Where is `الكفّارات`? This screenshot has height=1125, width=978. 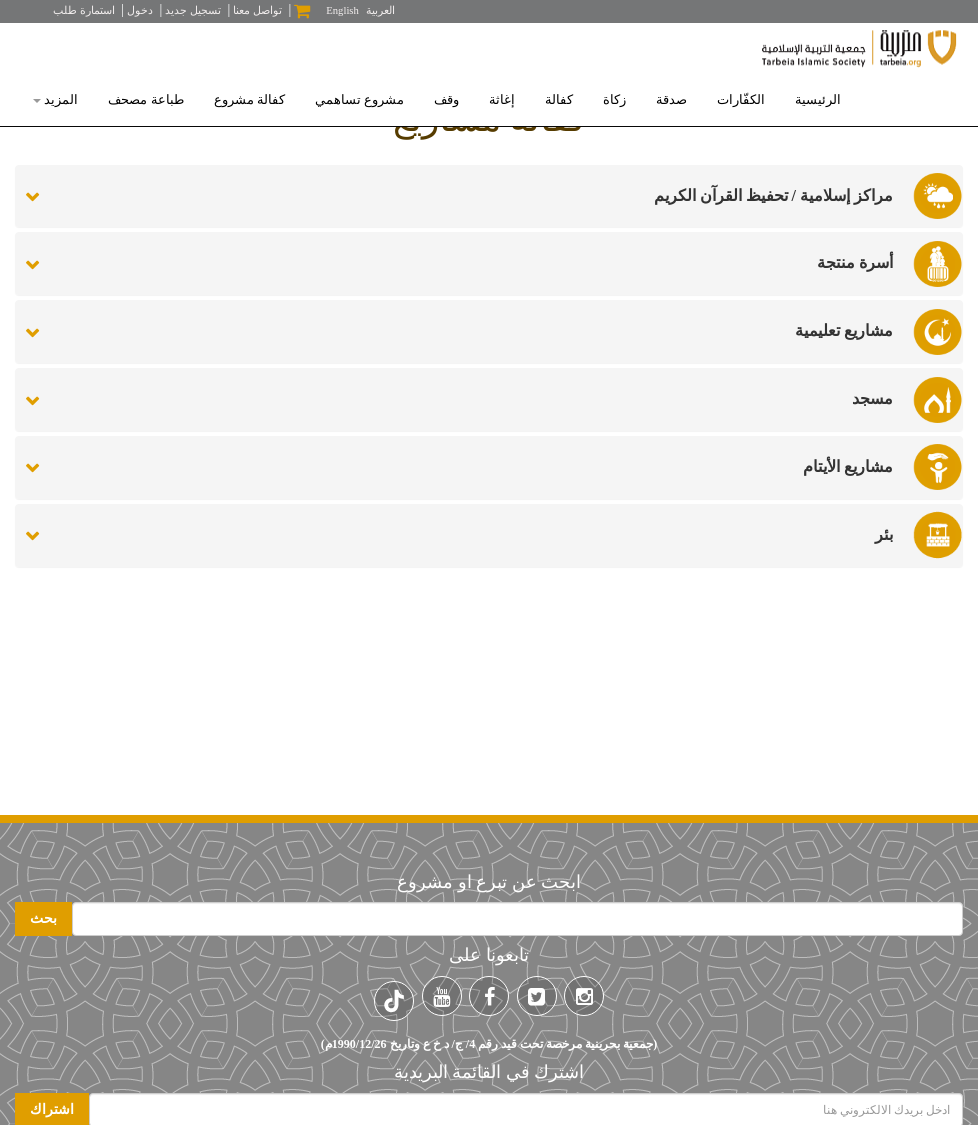
الكفّارات is located at coordinates (741, 99).